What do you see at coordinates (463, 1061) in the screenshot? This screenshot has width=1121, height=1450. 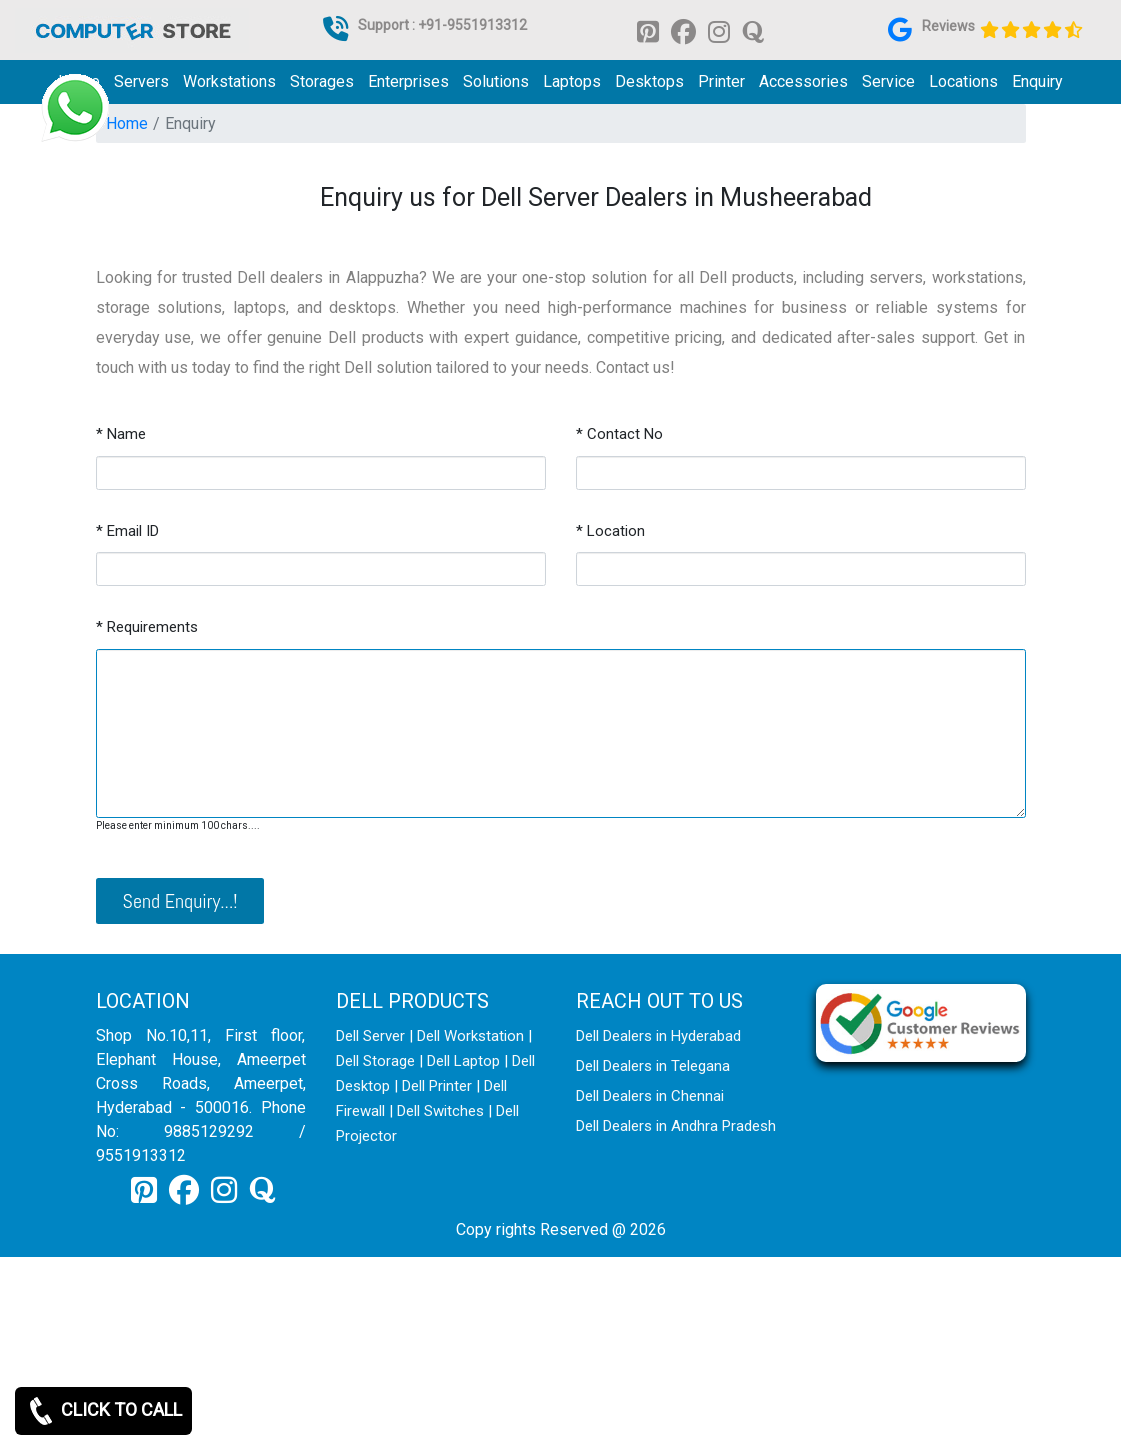 I see `Dell Laptop [link for dell laptop]` at bounding box center [463, 1061].